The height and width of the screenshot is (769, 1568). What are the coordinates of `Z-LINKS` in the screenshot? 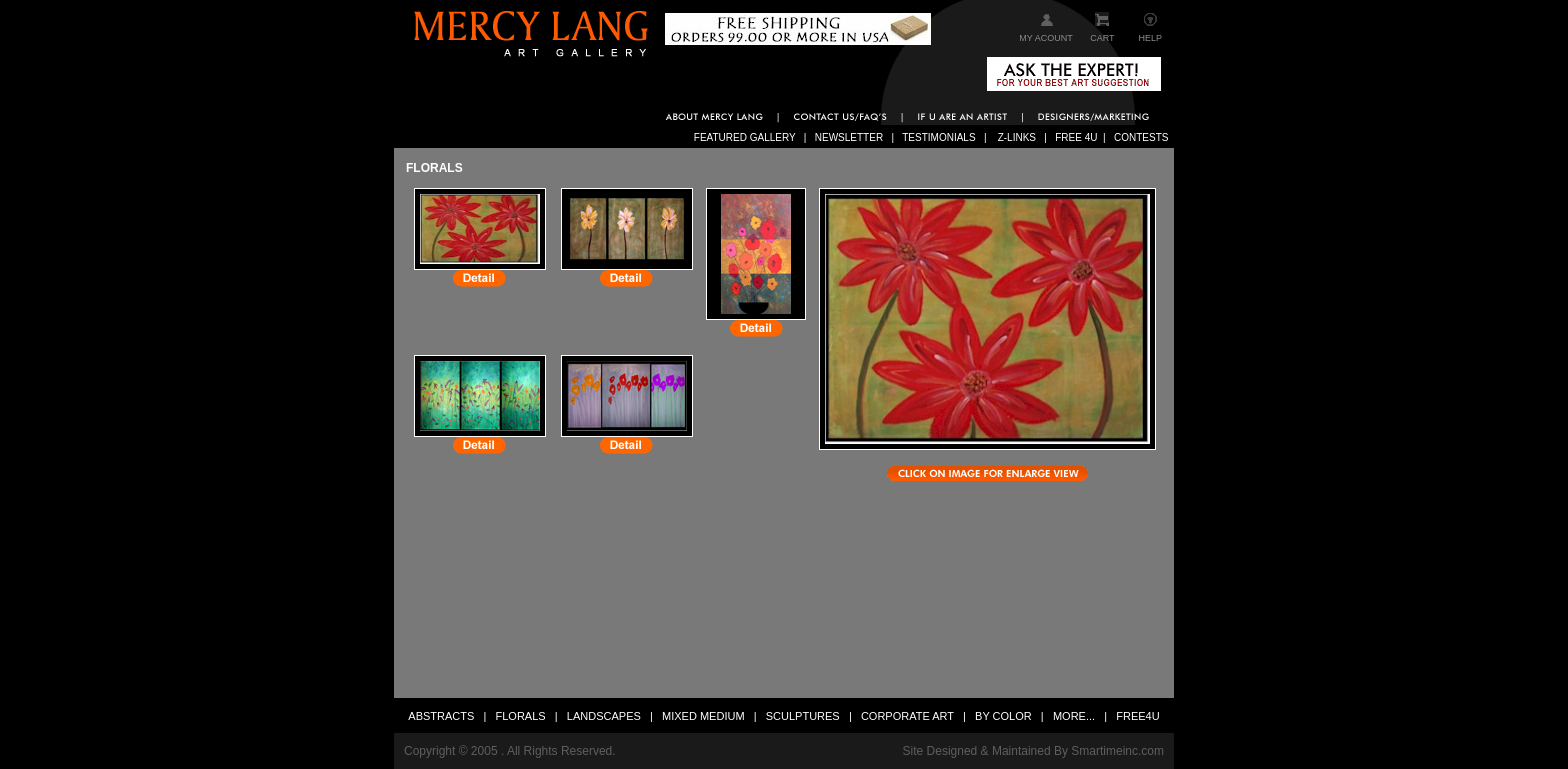 It's located at (1018, 137).